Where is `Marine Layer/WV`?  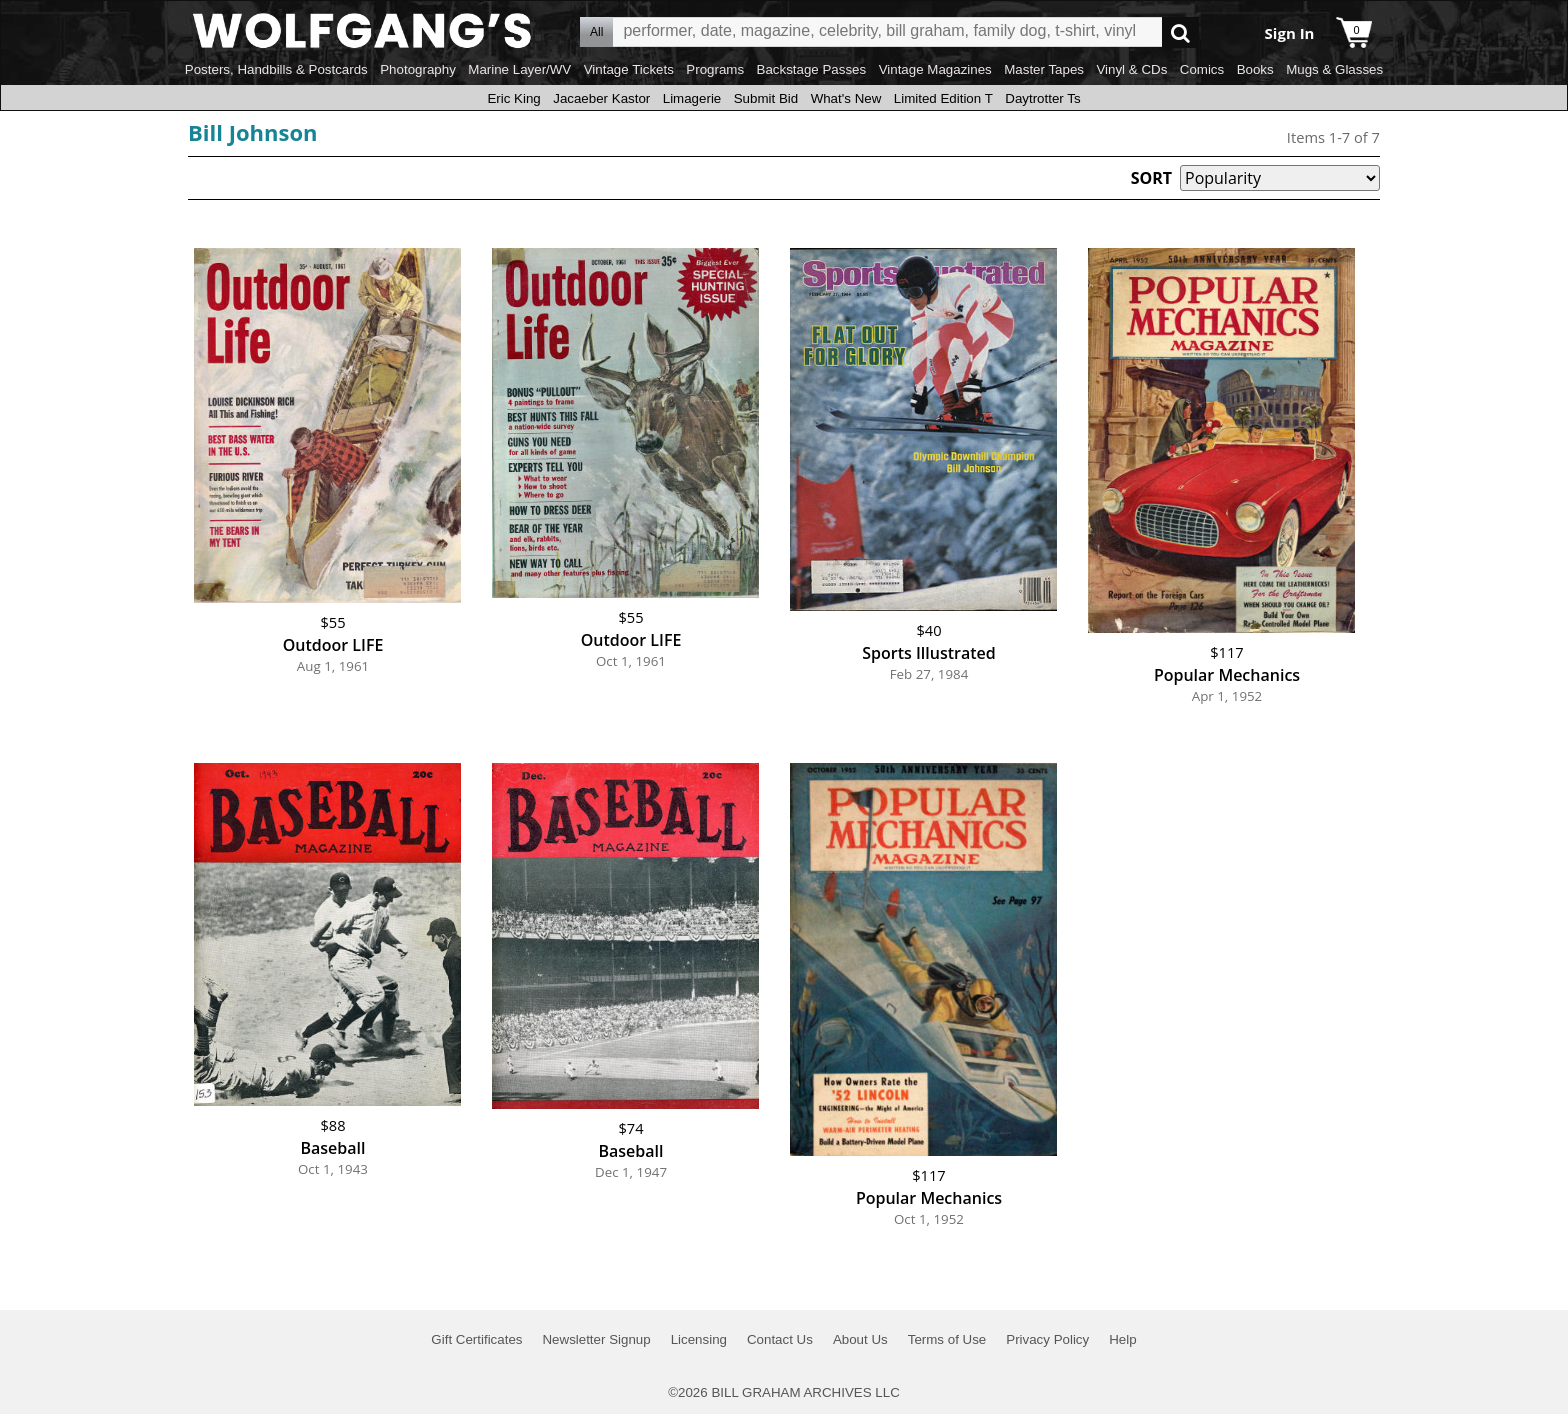
Marine Layer/WV is located at coordinates (519, 69).